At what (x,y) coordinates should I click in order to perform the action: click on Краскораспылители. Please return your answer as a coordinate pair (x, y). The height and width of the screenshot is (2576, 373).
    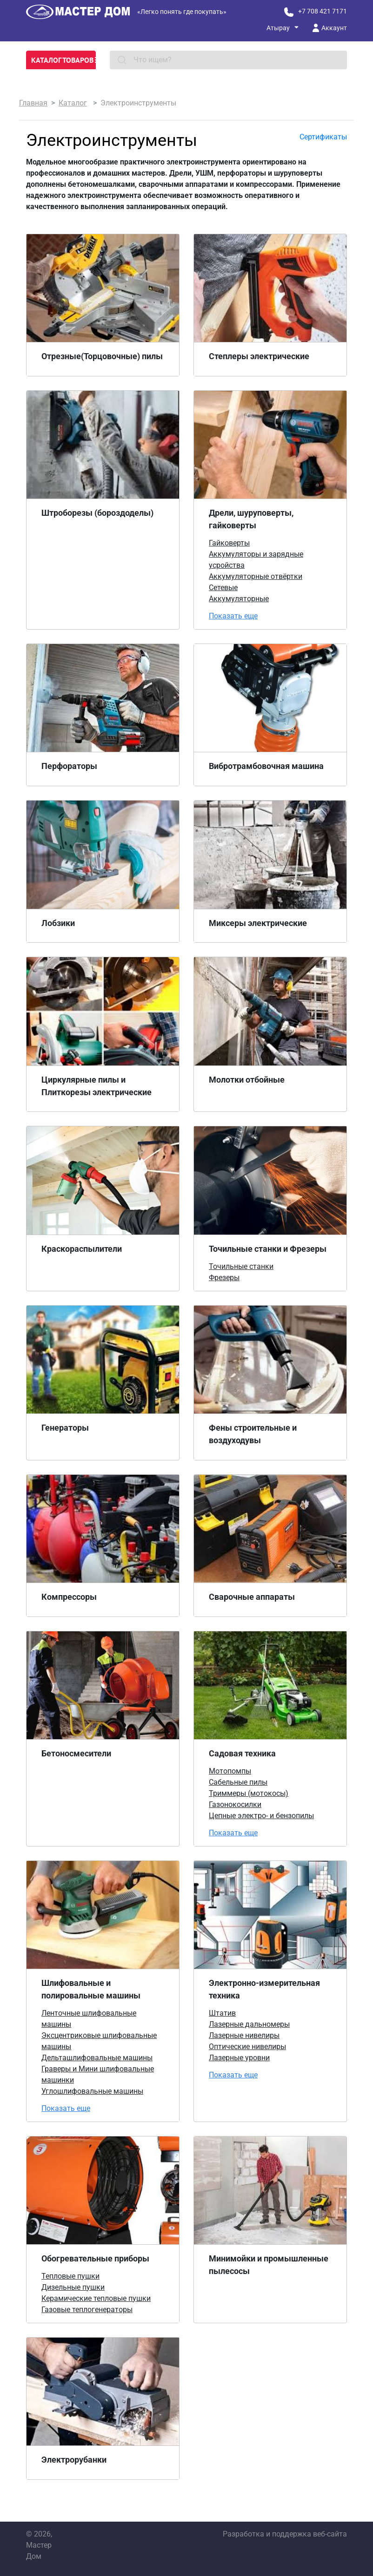
    Looking at the image, I should click on (81, 1249).